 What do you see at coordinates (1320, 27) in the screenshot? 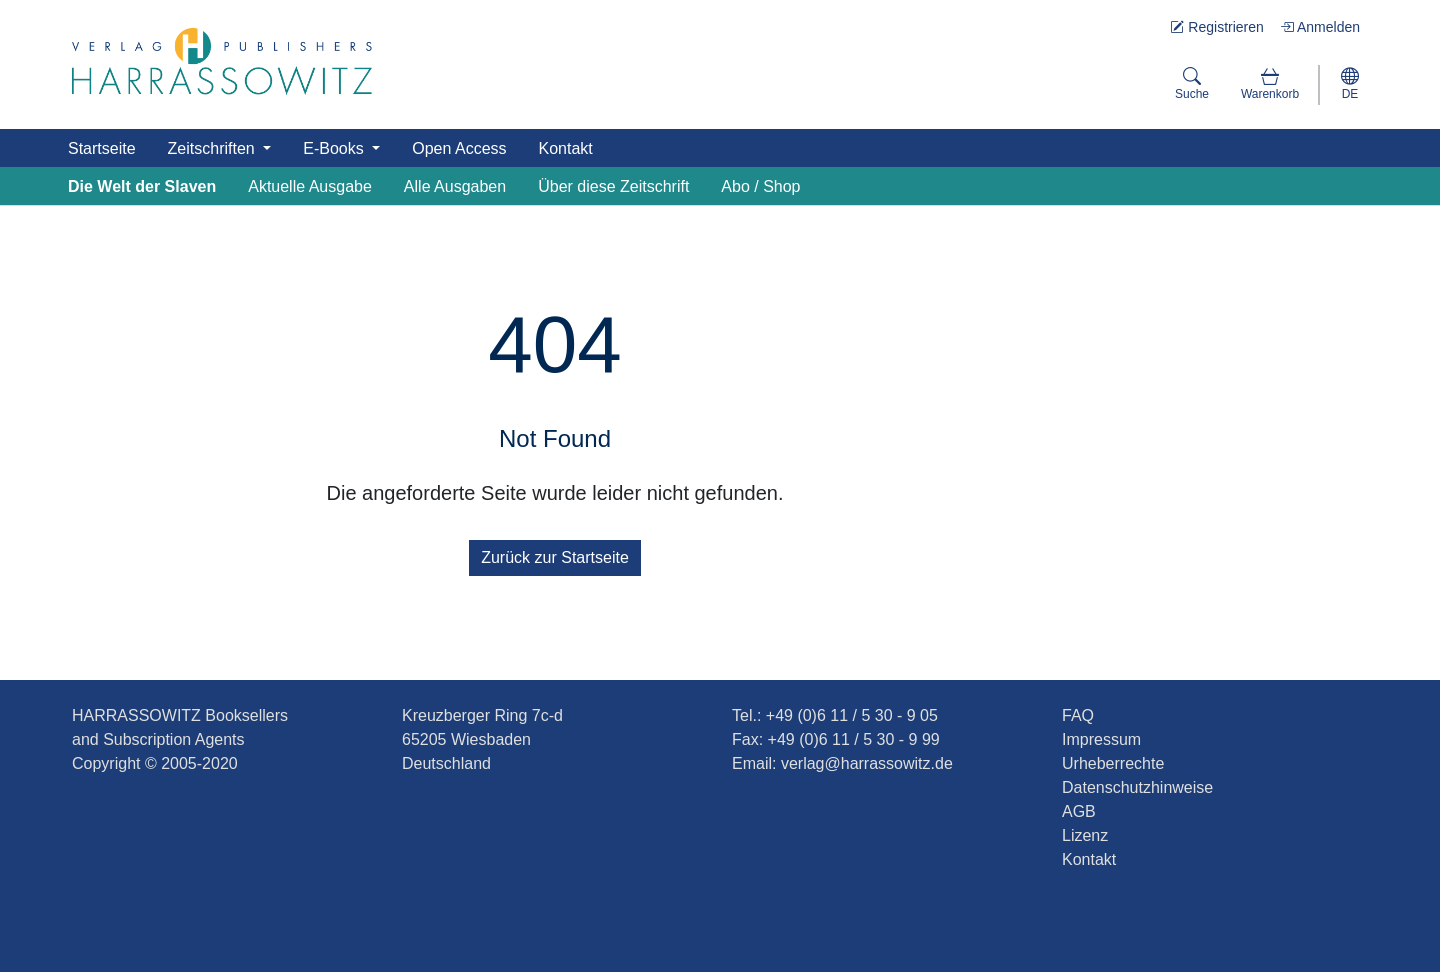
I see `Anmelden` at bounding box center [1320, 27].